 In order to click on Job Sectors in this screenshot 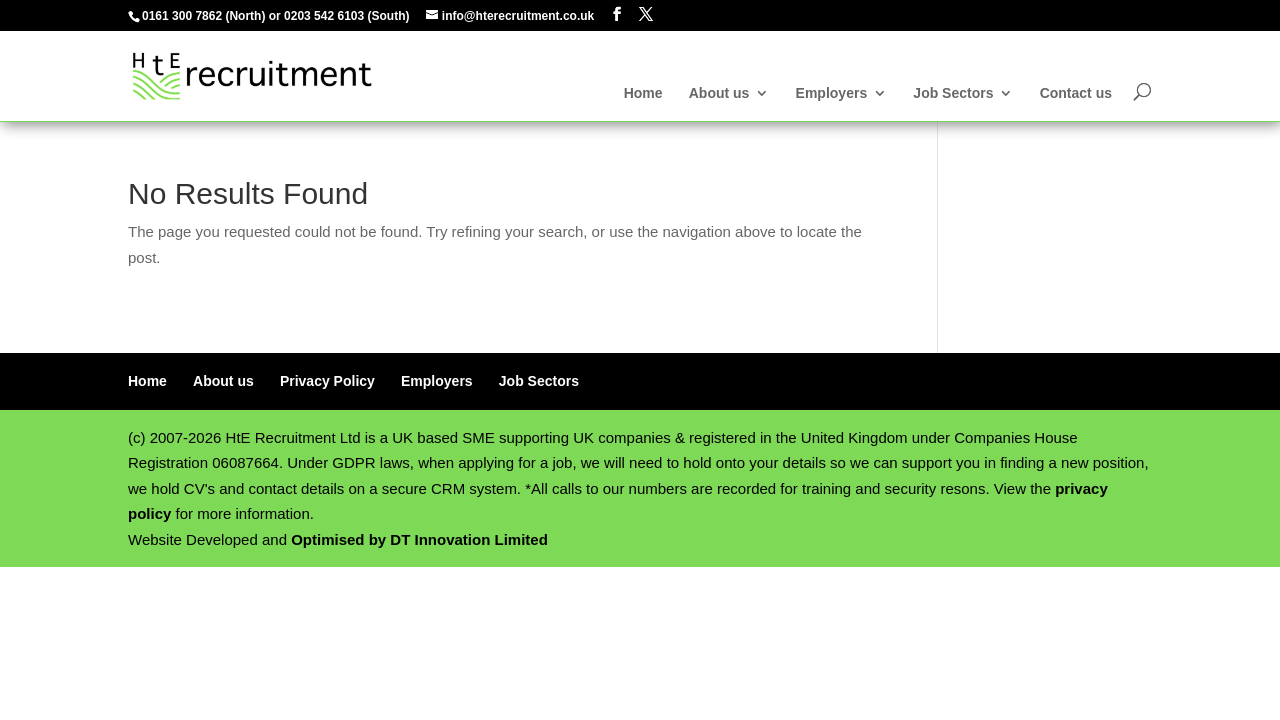, I will do `click(953, 93)`.